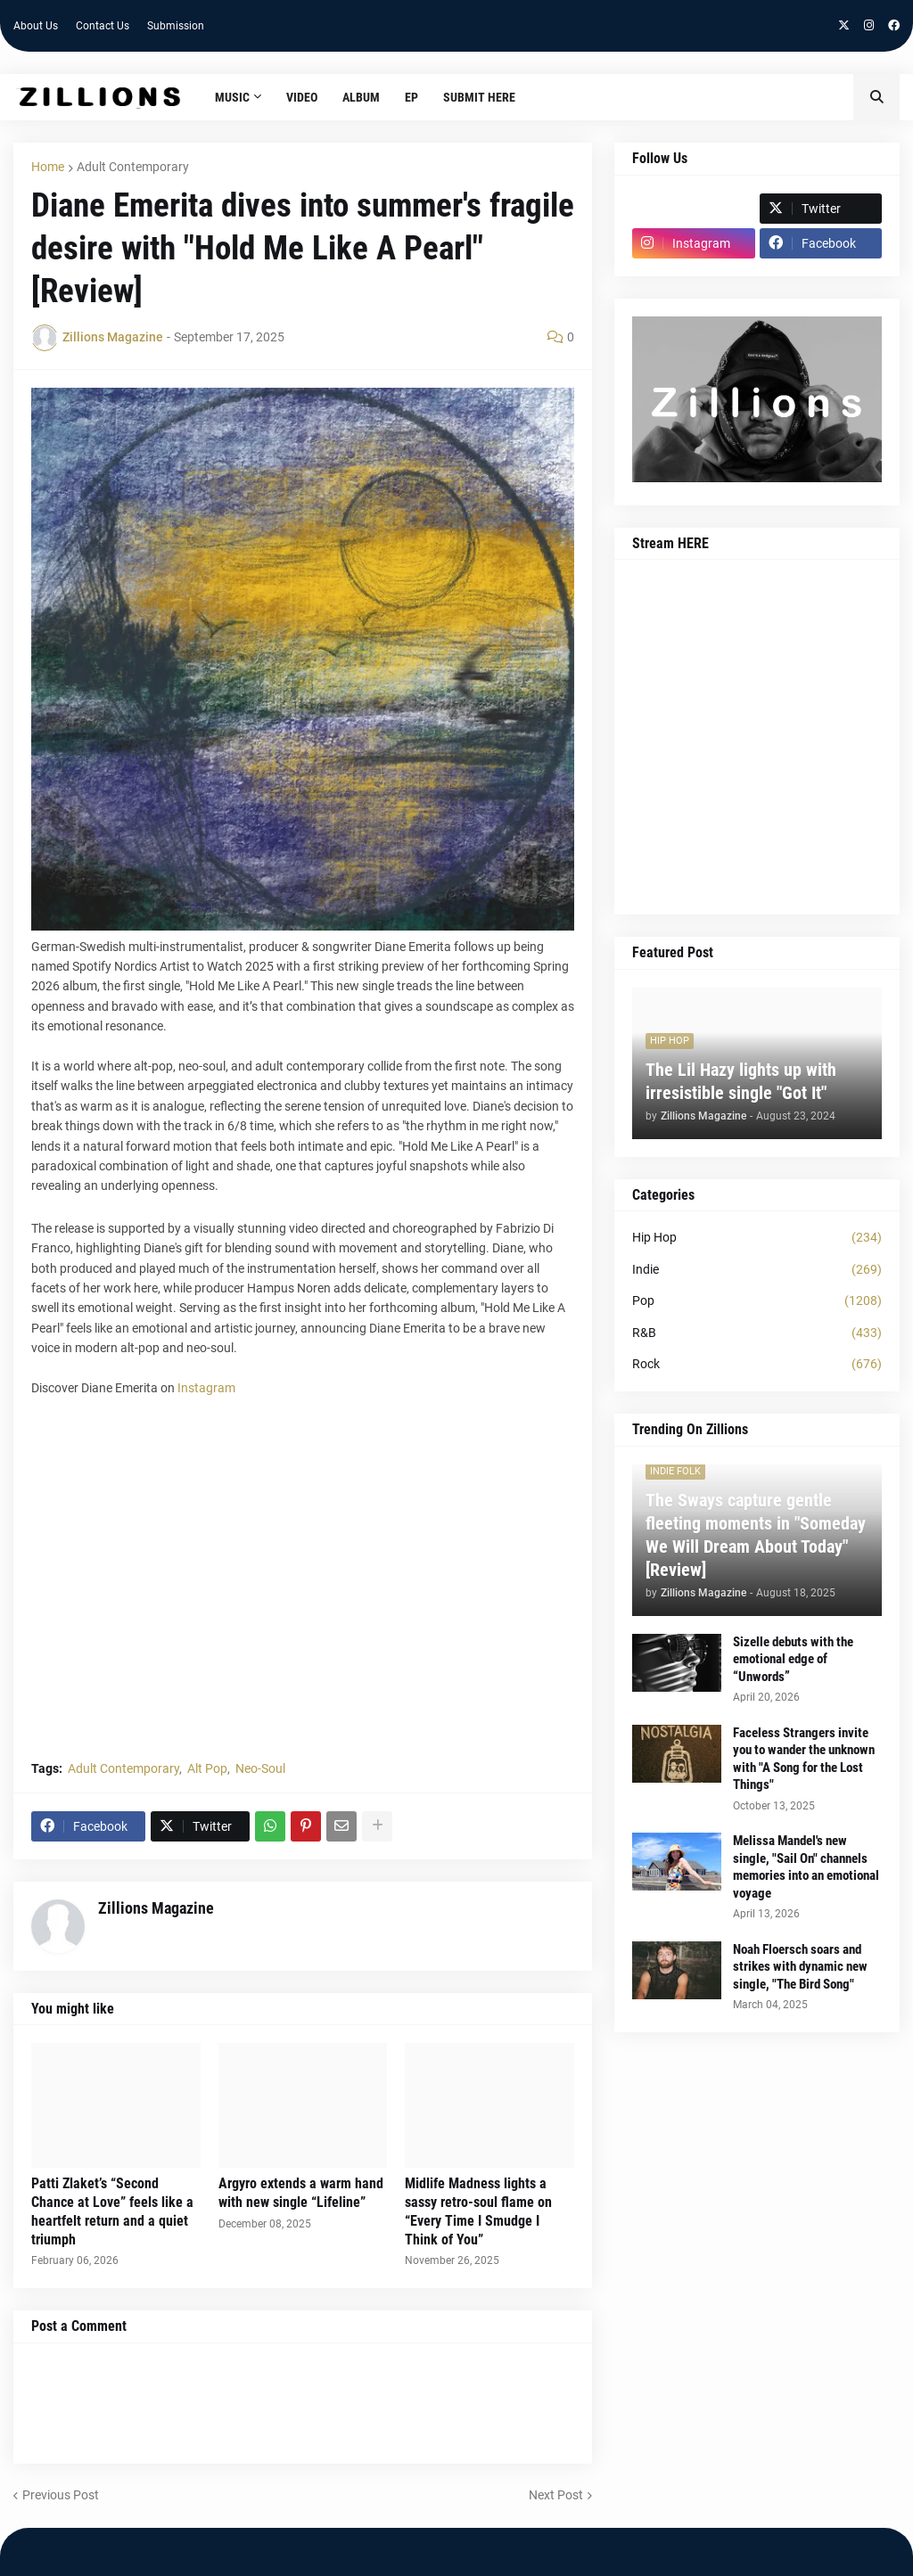 The width and height of the screenshot is (913, 2576). I want to click on Submit HERE [menuitem], so click(479, 97).